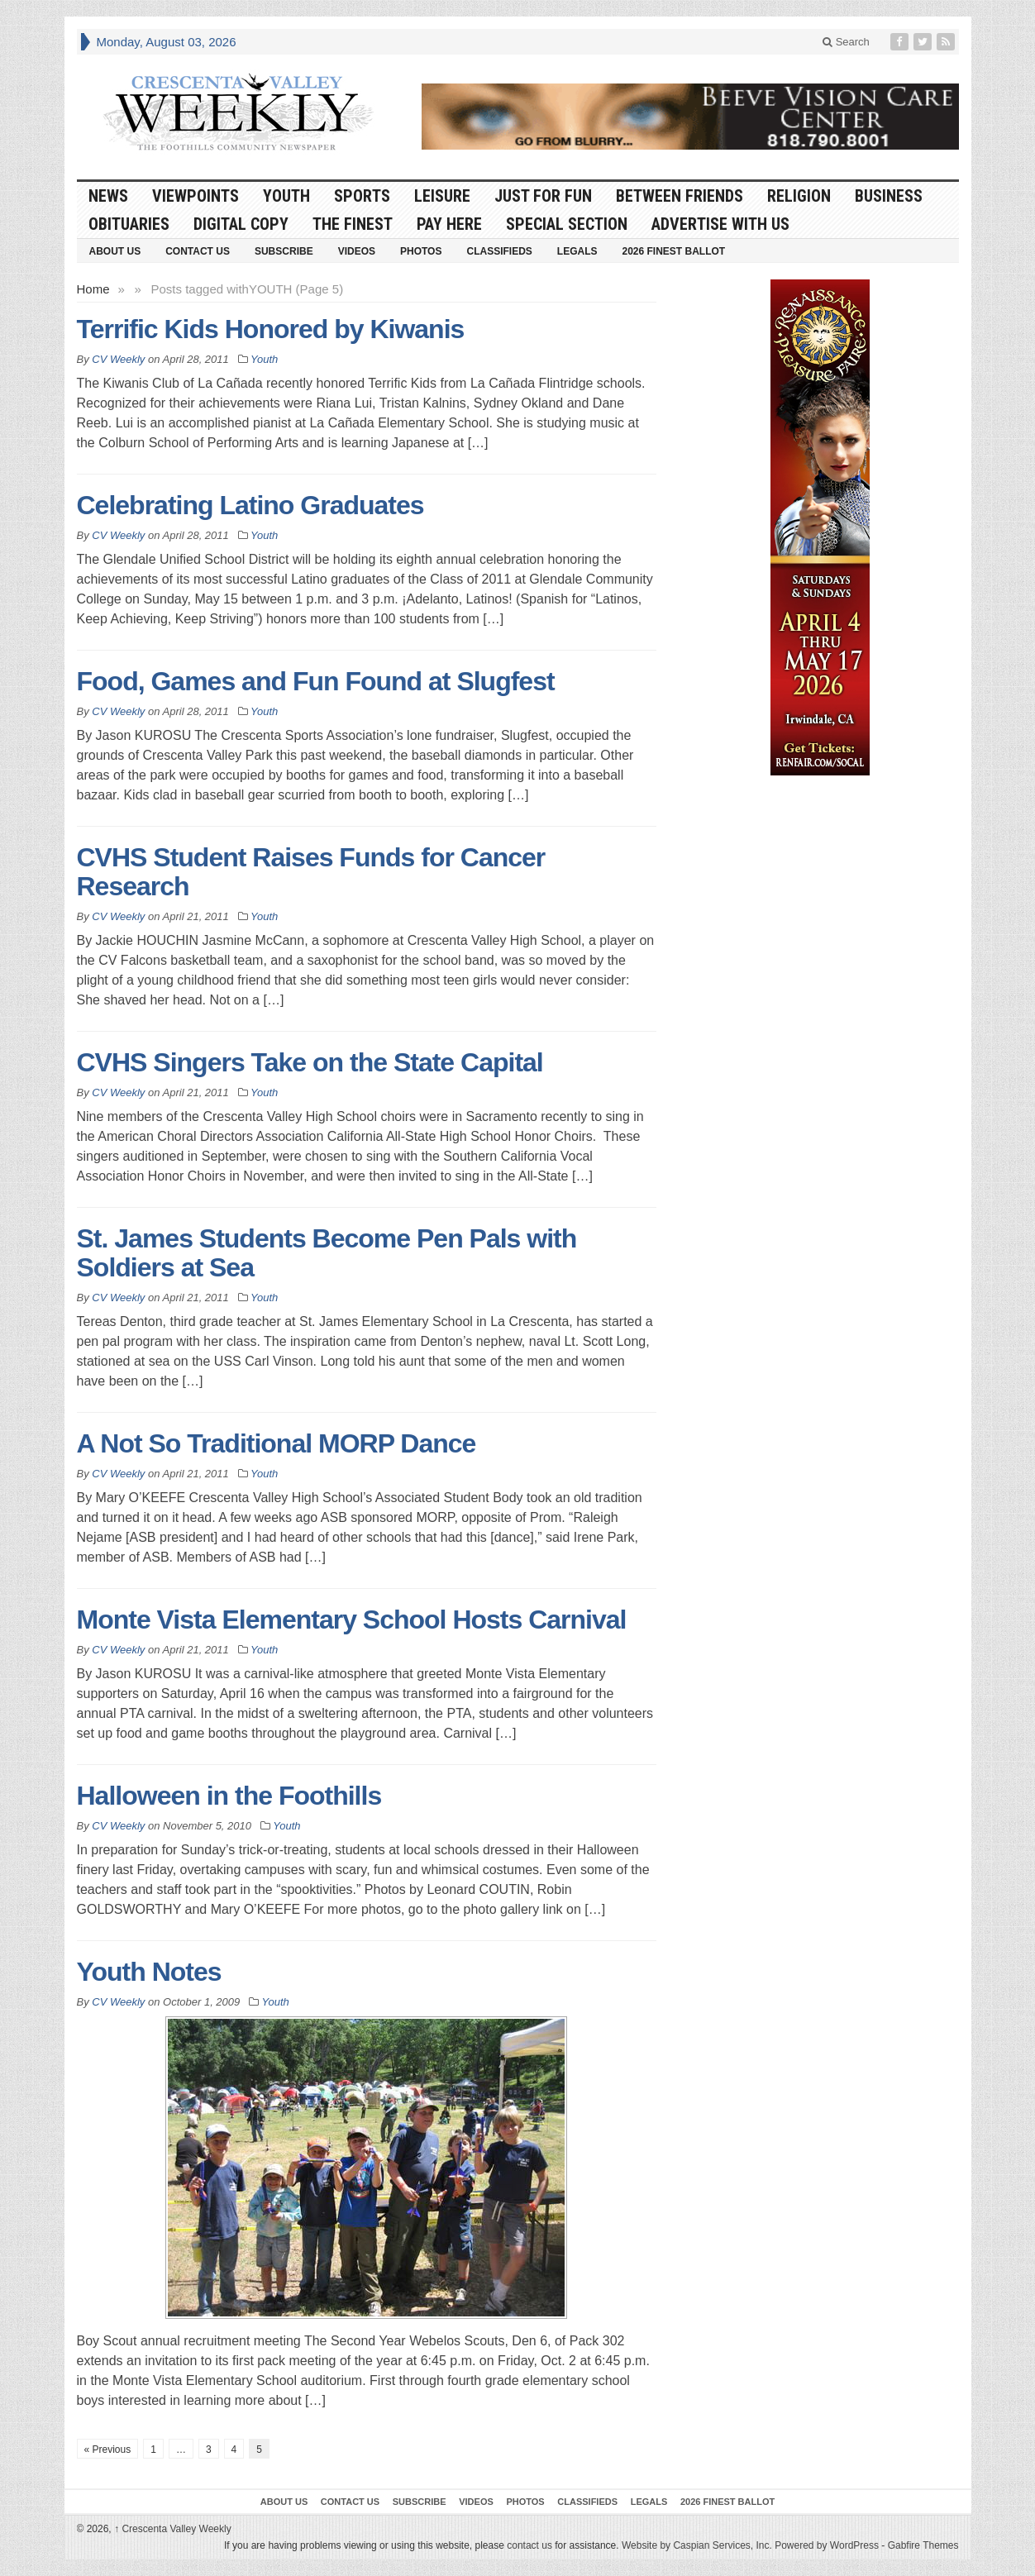  I want to click on Subscribe, so click(284, 251).